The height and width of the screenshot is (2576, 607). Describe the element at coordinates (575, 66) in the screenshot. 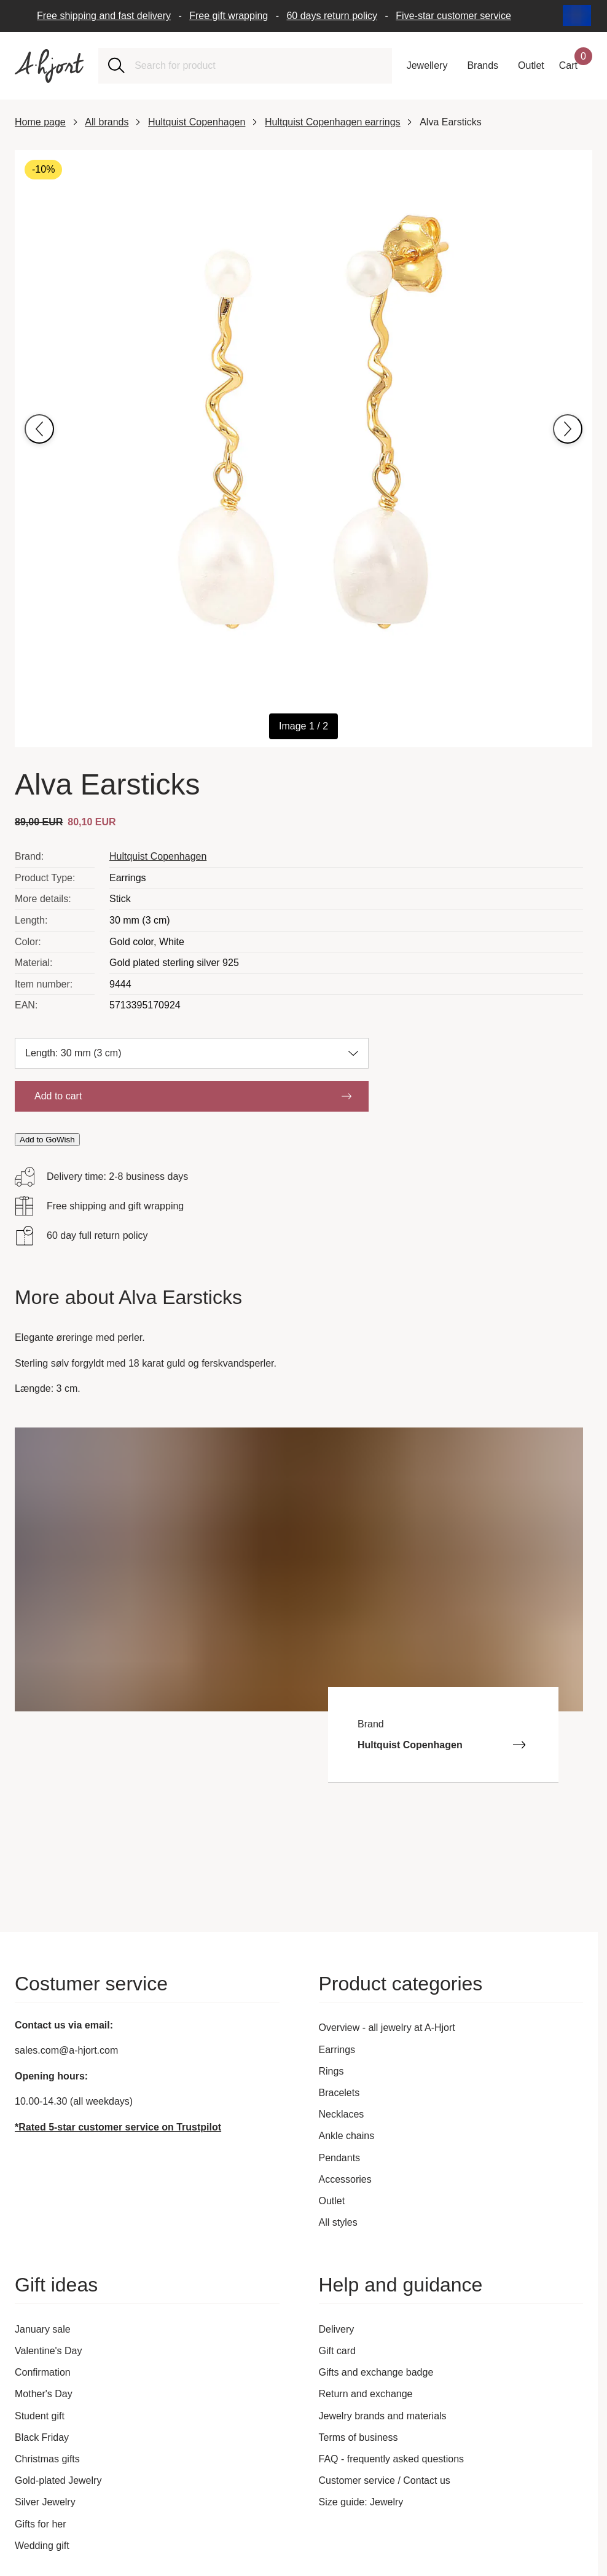

I see `[Your shopping basket]` at that location.